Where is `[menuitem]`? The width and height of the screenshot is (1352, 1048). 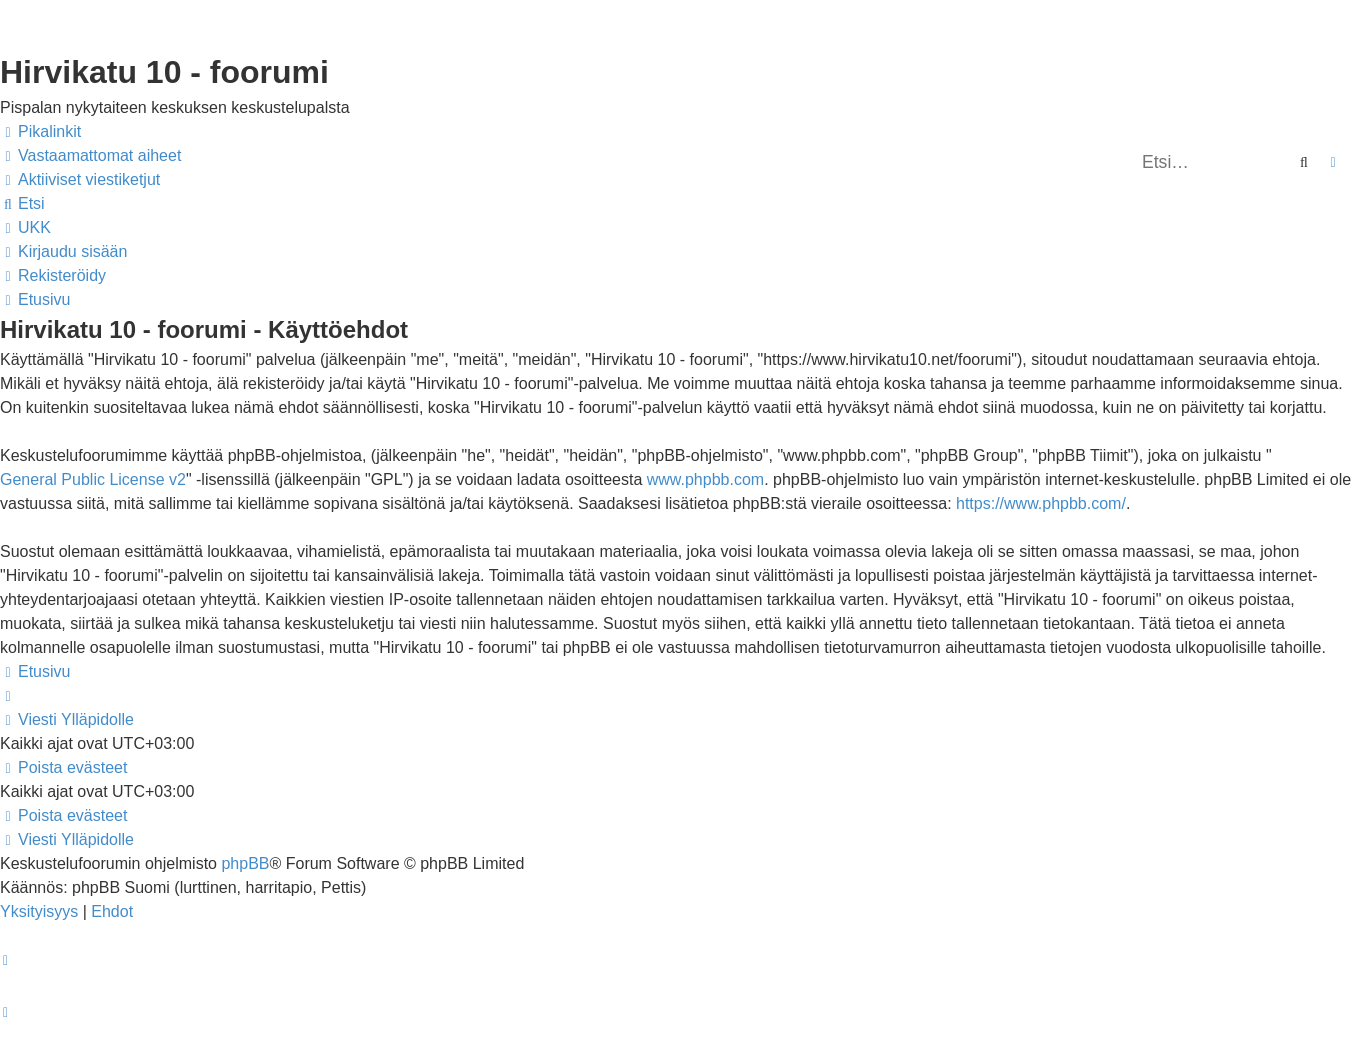 [menuitem] is located at coordinates (90, 156).